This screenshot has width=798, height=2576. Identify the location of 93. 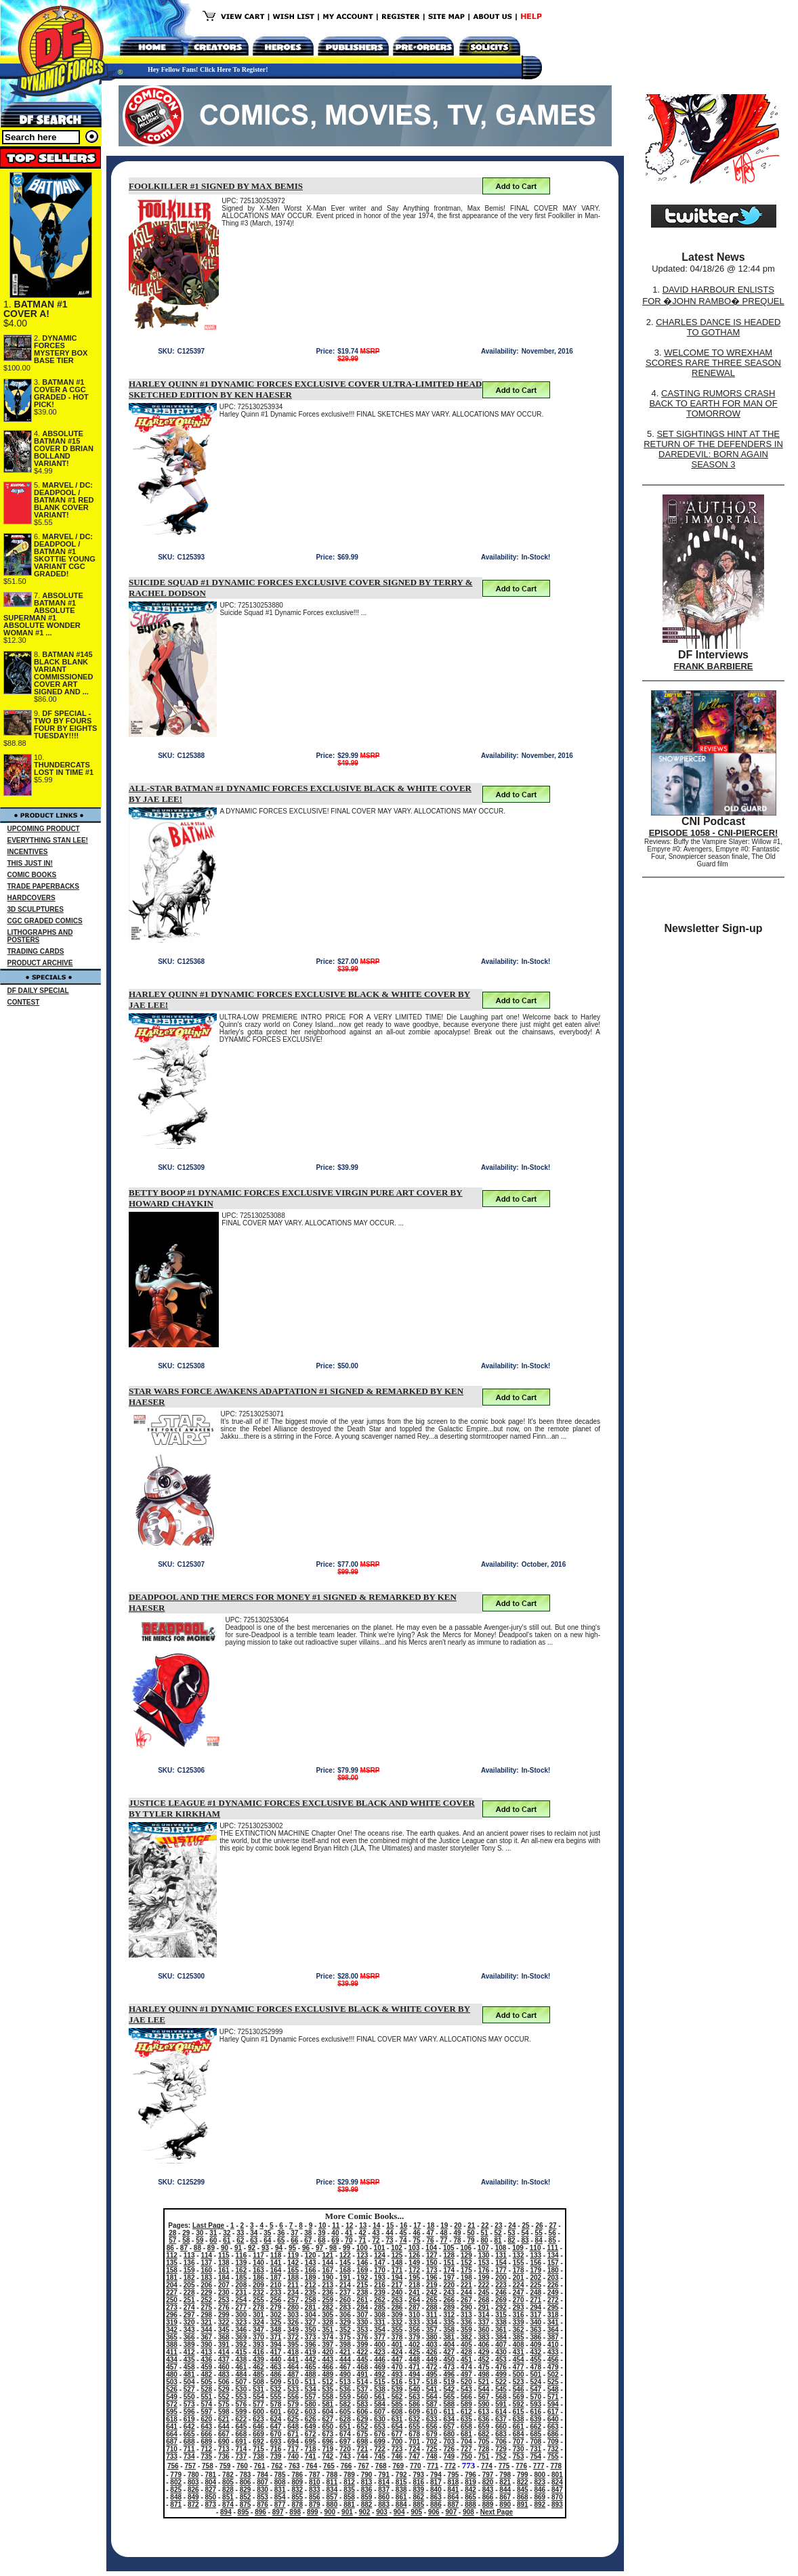
(265, 2248).